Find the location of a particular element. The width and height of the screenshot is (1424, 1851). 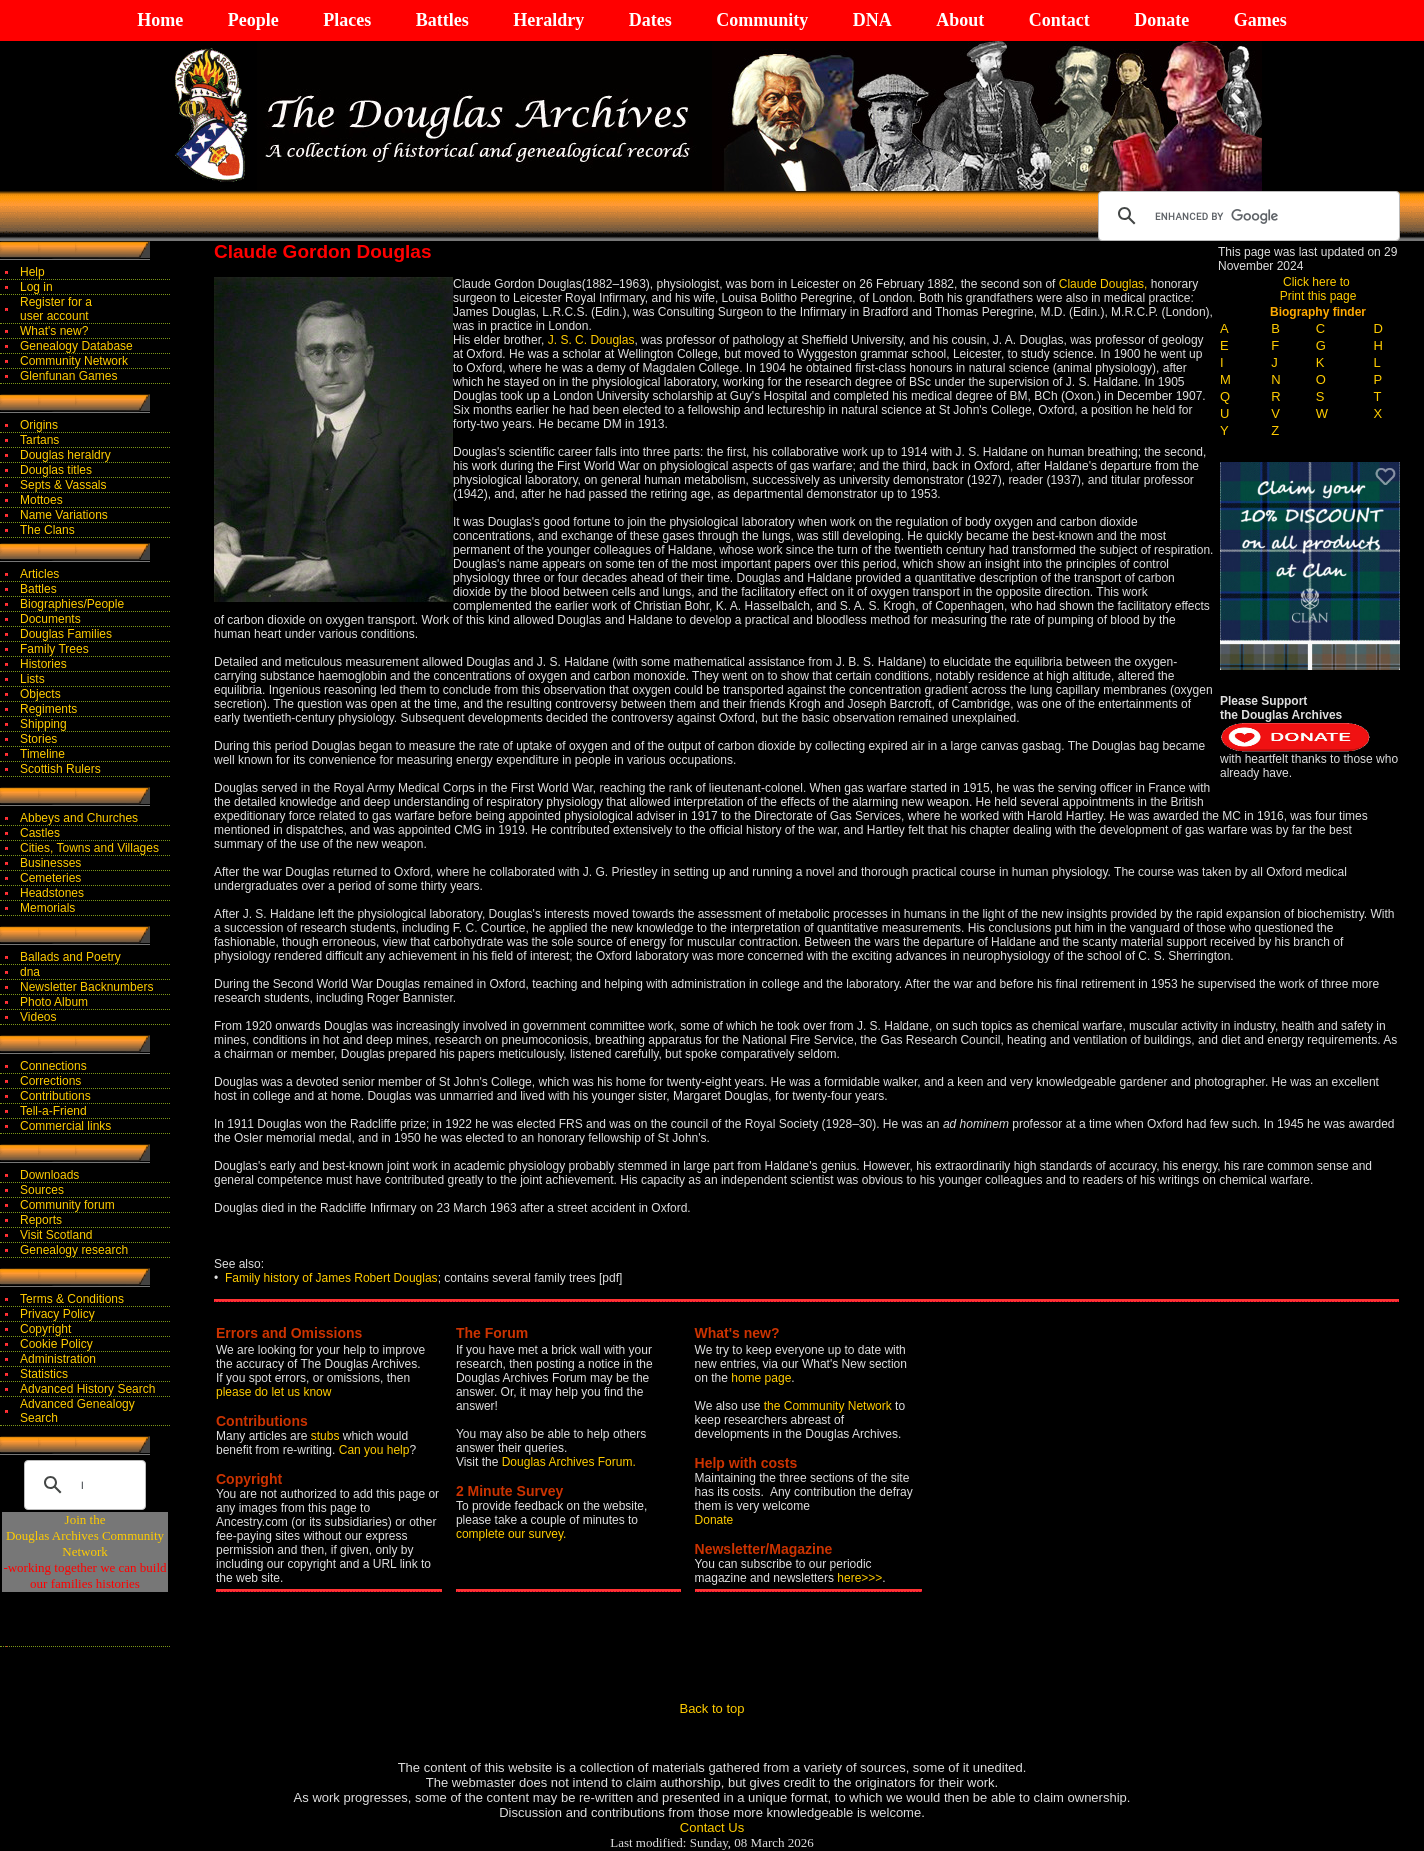

Claude Douglas, is located at coordinates (1103, 284).